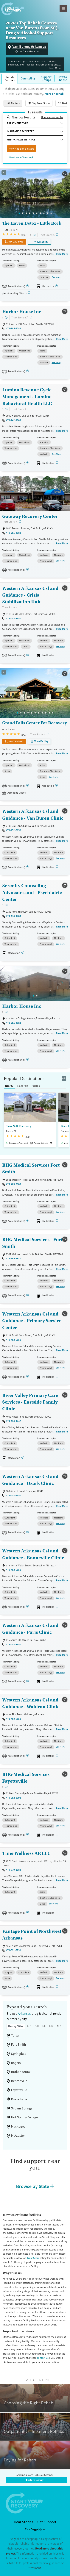 Image resolution: width=70 pixels, height=2576 pixels. Describe the element at coordinates (33, 2258) in the screenshot. I see `Trust Score` at that location.